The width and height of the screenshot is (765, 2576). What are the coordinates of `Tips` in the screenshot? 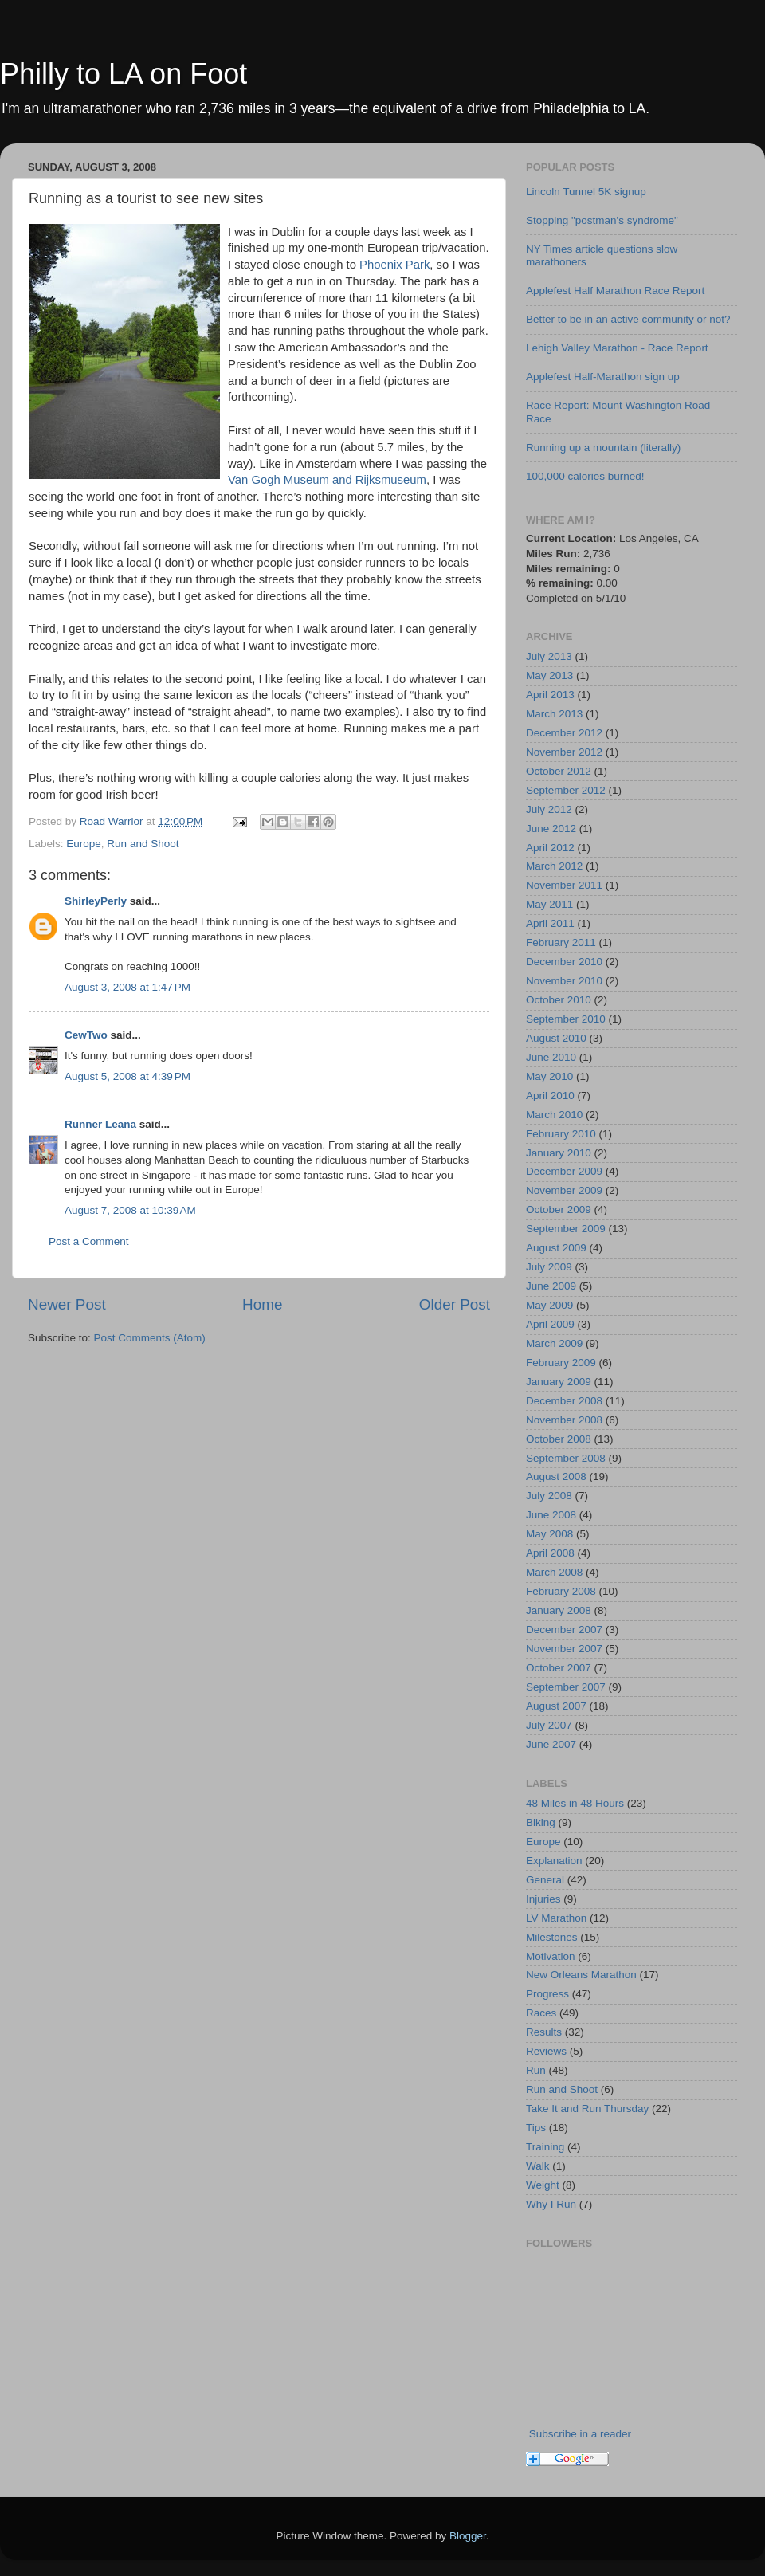 It's located at (536, 2128).